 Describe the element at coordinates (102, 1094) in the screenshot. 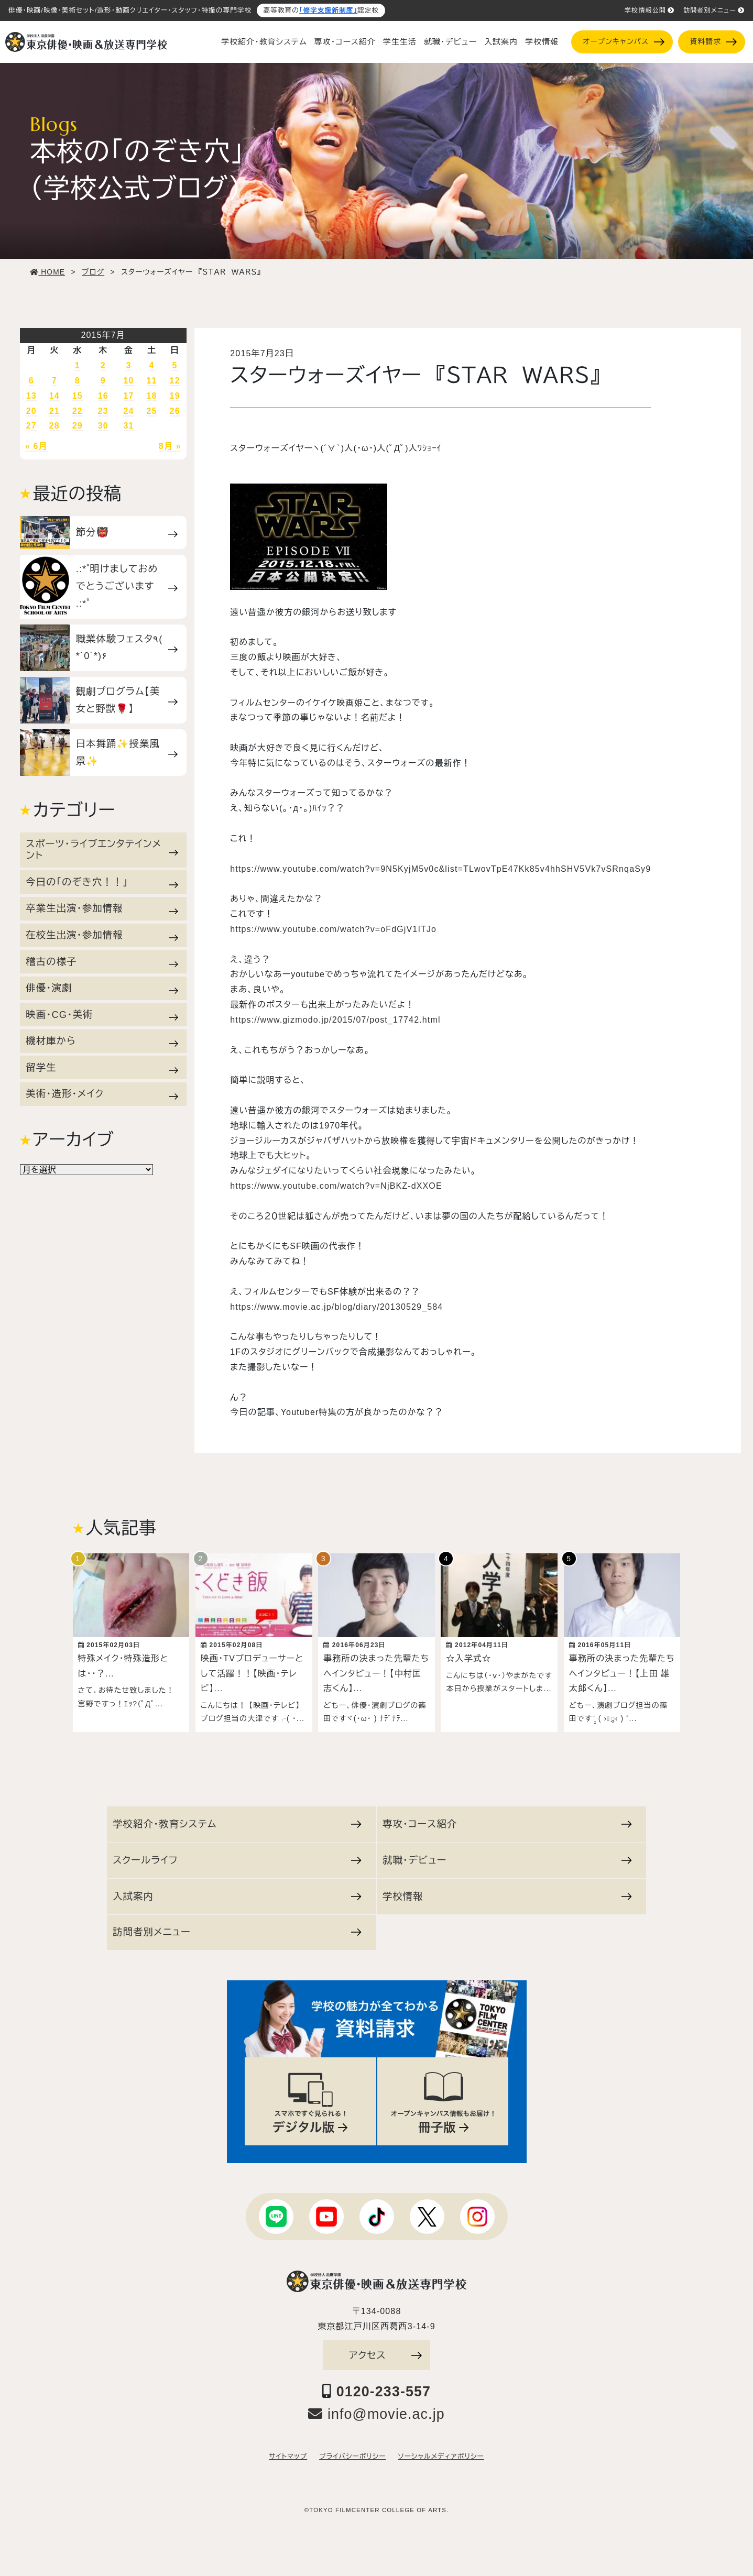

I see `美術・造形・メイク` at that location.